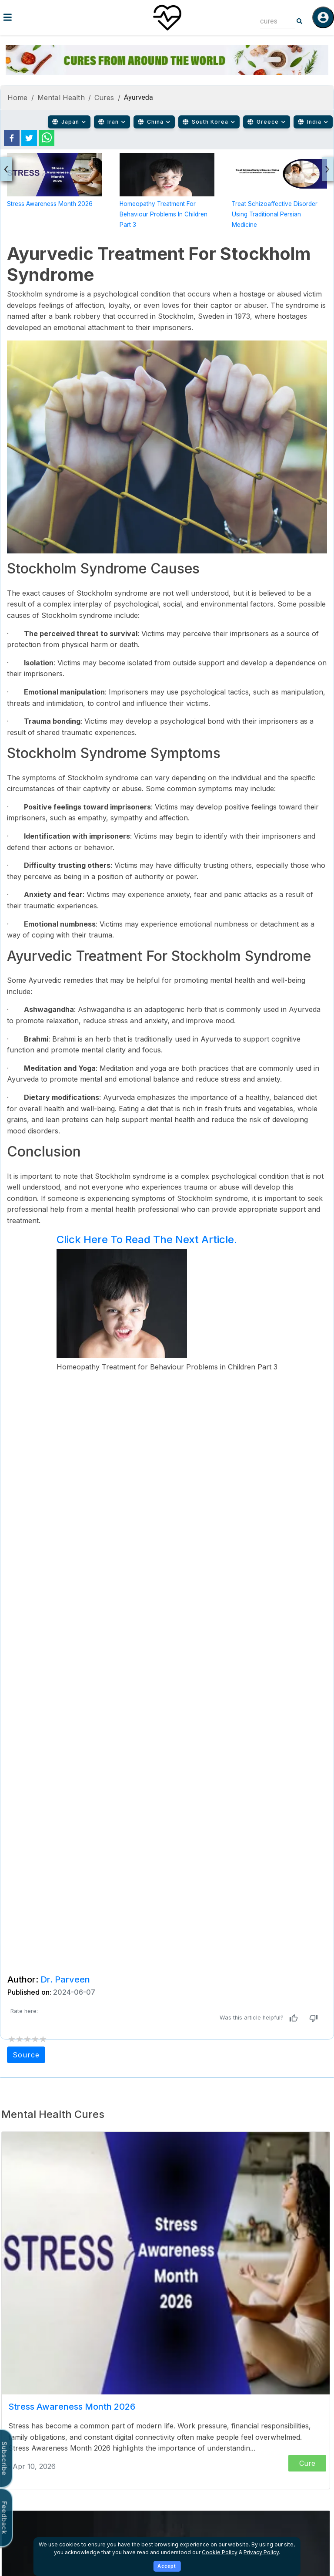  What do you see at coordinates (219, 2552) in the screenshot?
I see `Cookie Policy` at bounding box center [219, 2552].